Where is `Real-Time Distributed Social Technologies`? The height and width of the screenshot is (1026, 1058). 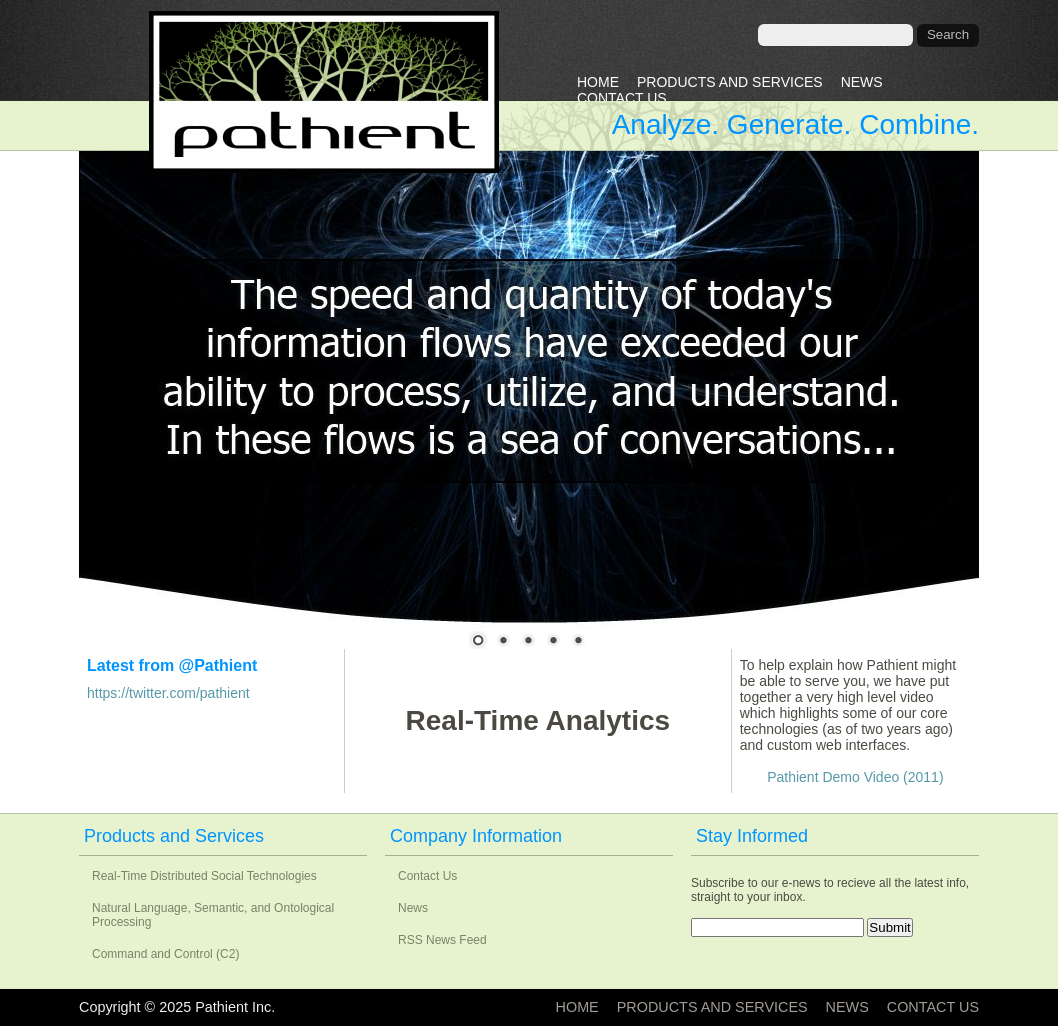
Real-Time Distributed Social Technologies is located at coordinates (204, 876).